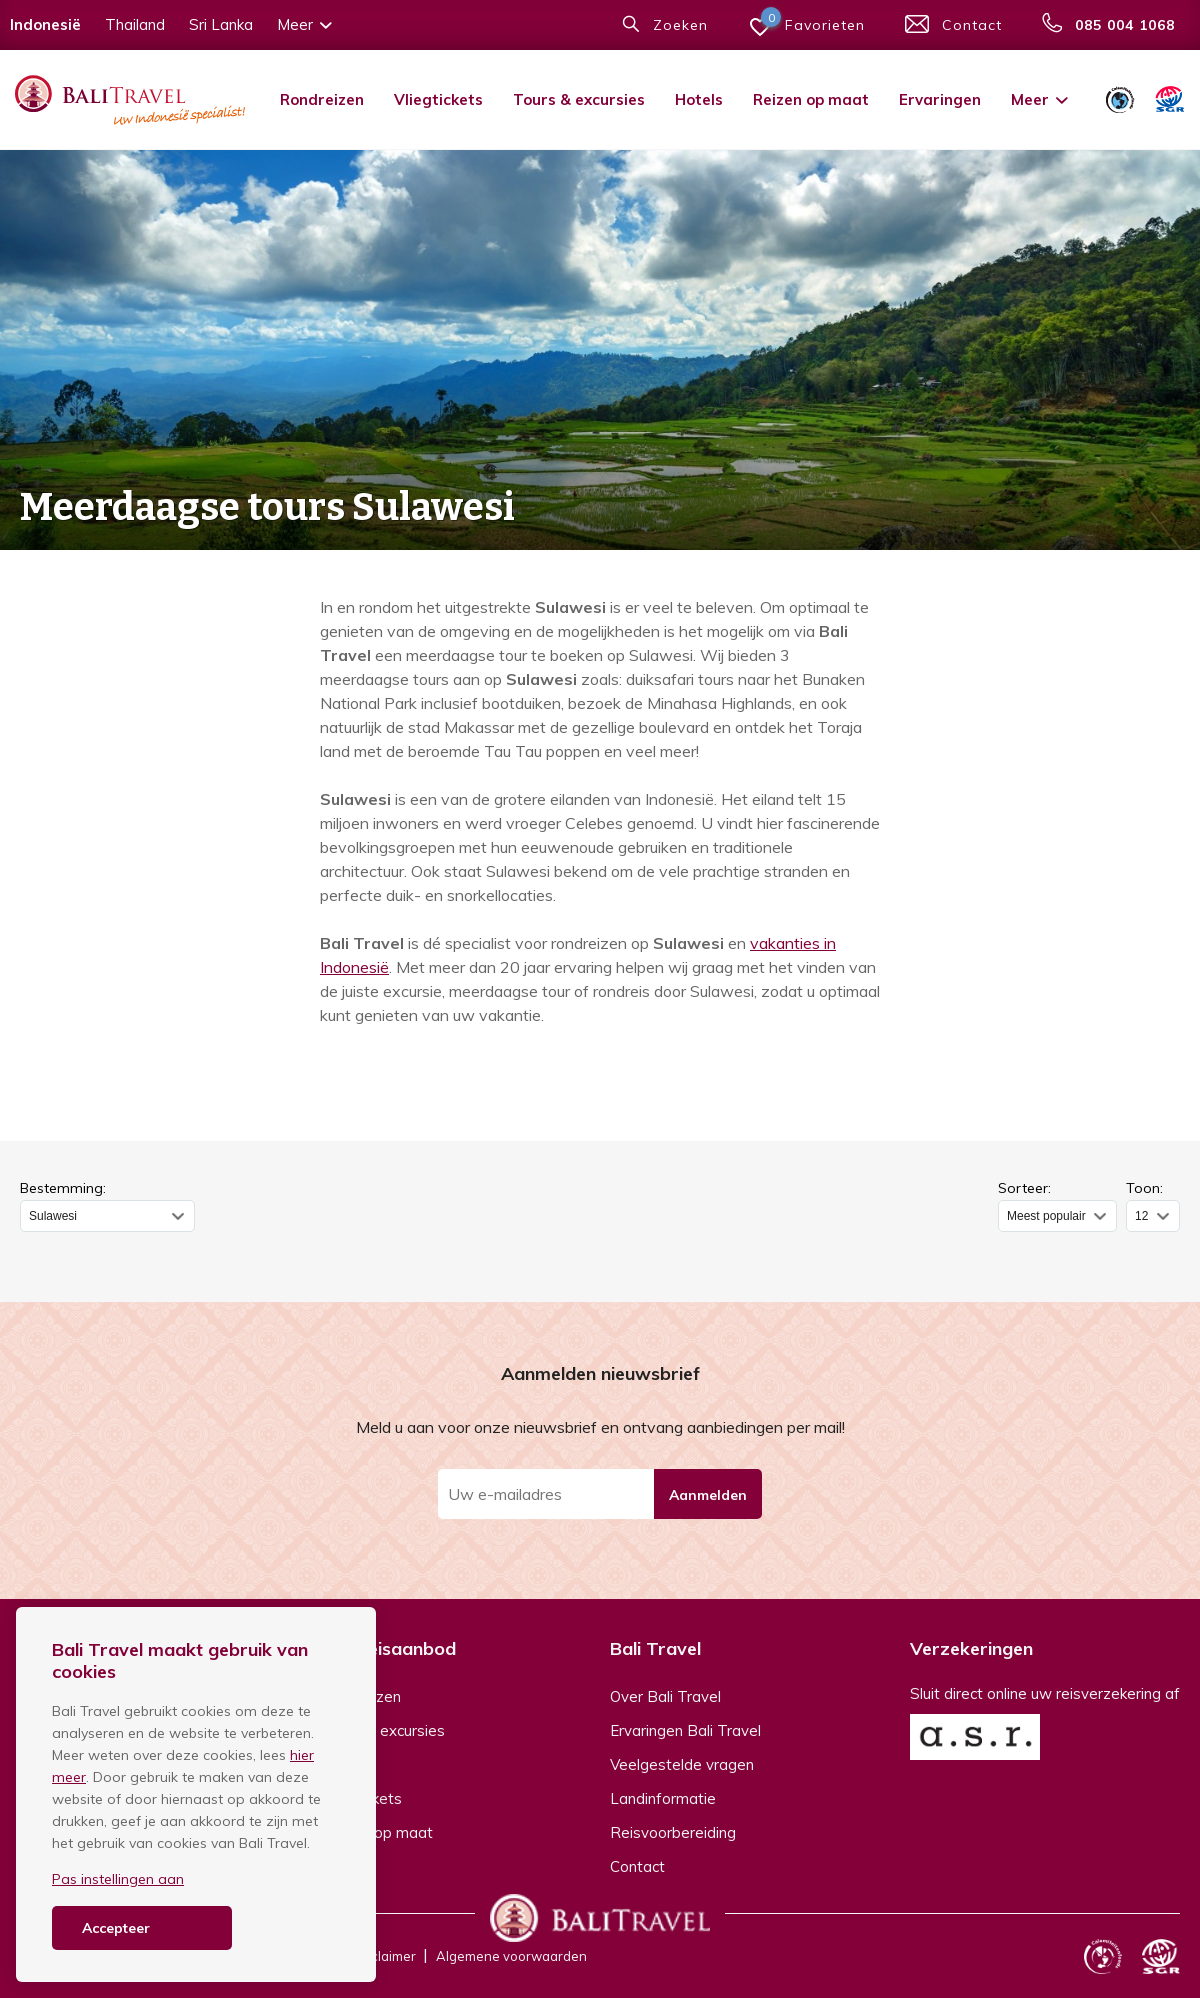  Describe the element at coordinates (685, 1730) in the screenshot. I see `Ervaringen Bali Travel` at that location.